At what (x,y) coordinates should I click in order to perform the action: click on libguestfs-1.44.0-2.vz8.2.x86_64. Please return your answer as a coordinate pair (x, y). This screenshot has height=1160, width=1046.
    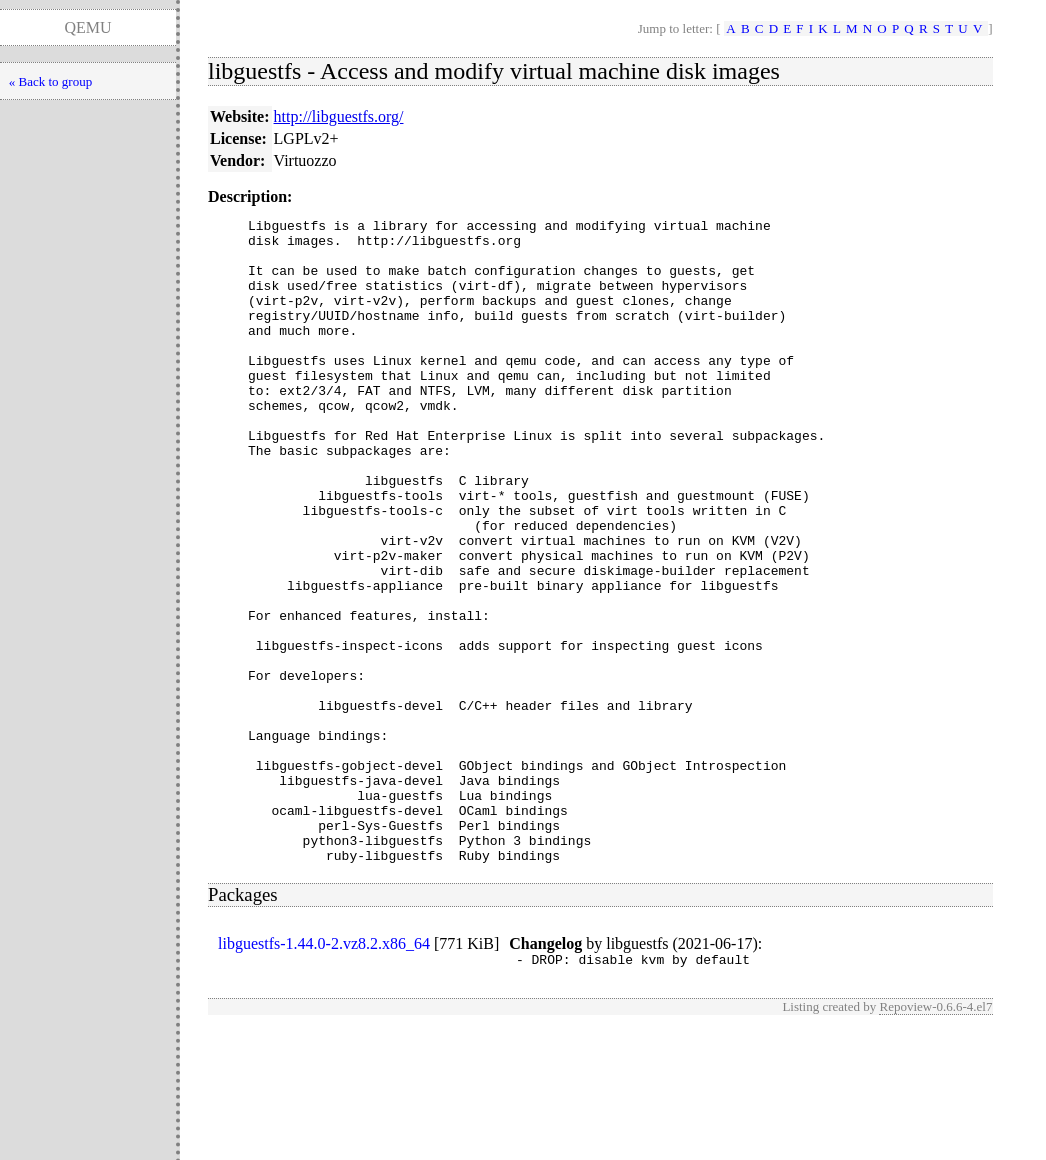
    Looking at the image, I should click on (324, 1072).